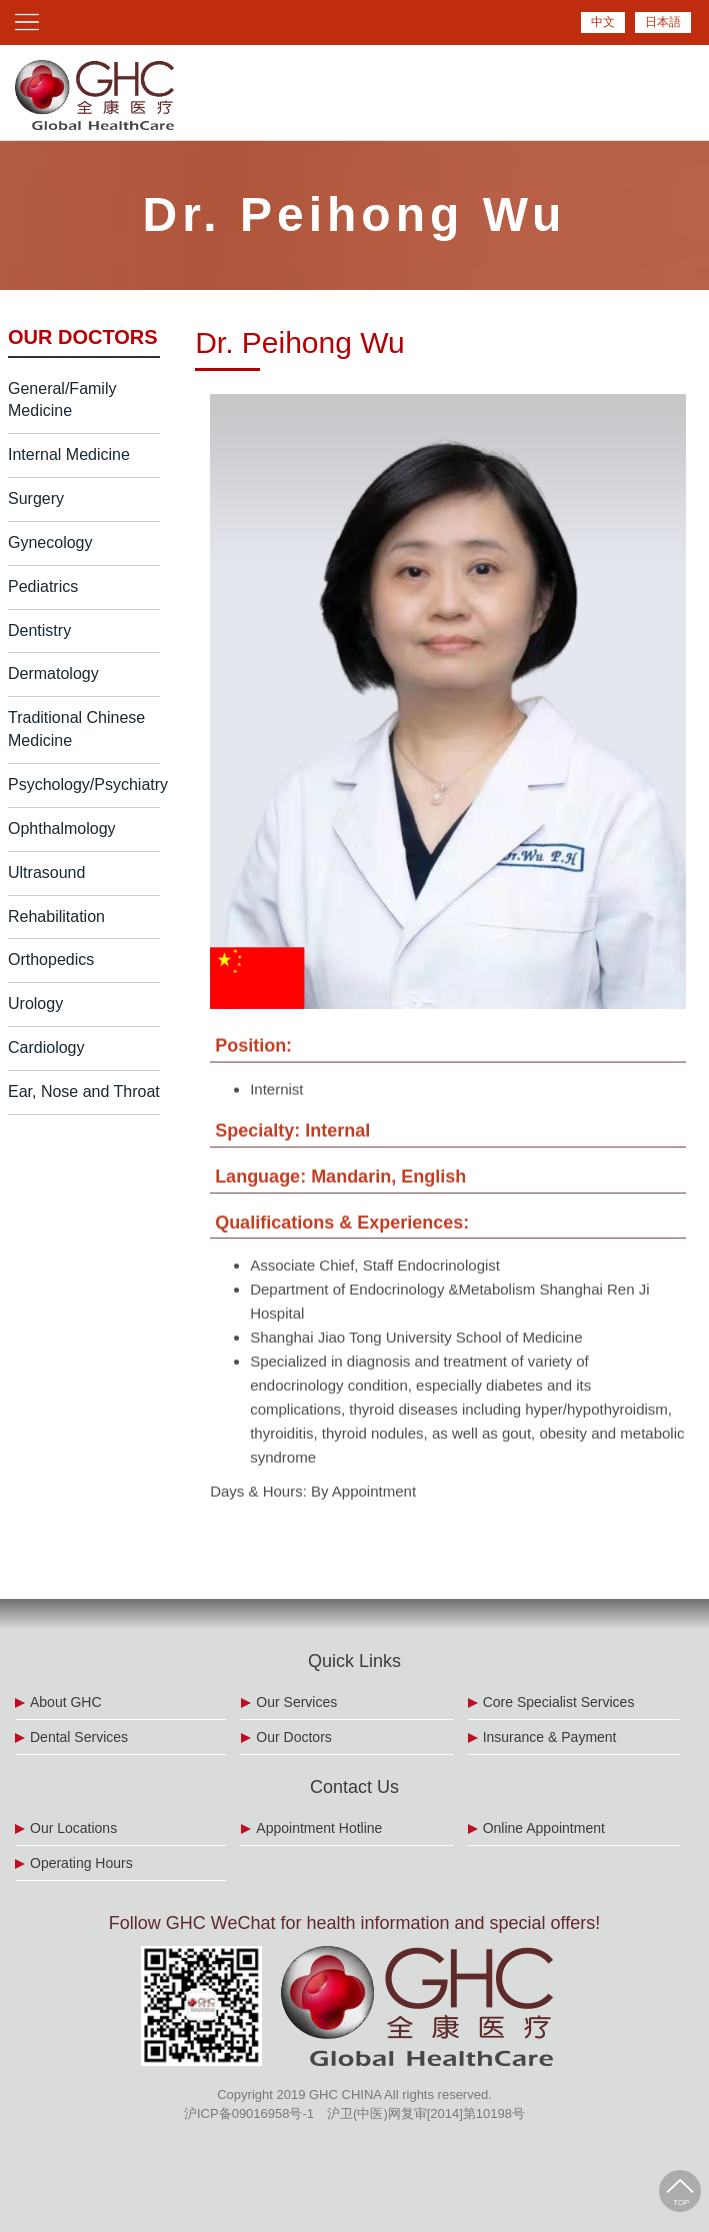 Image resolution: width=709 pixels, height=2232 pixels. I want to click on 沪卫(中医)网复审[2014]第10198号, so click(426, 2113).